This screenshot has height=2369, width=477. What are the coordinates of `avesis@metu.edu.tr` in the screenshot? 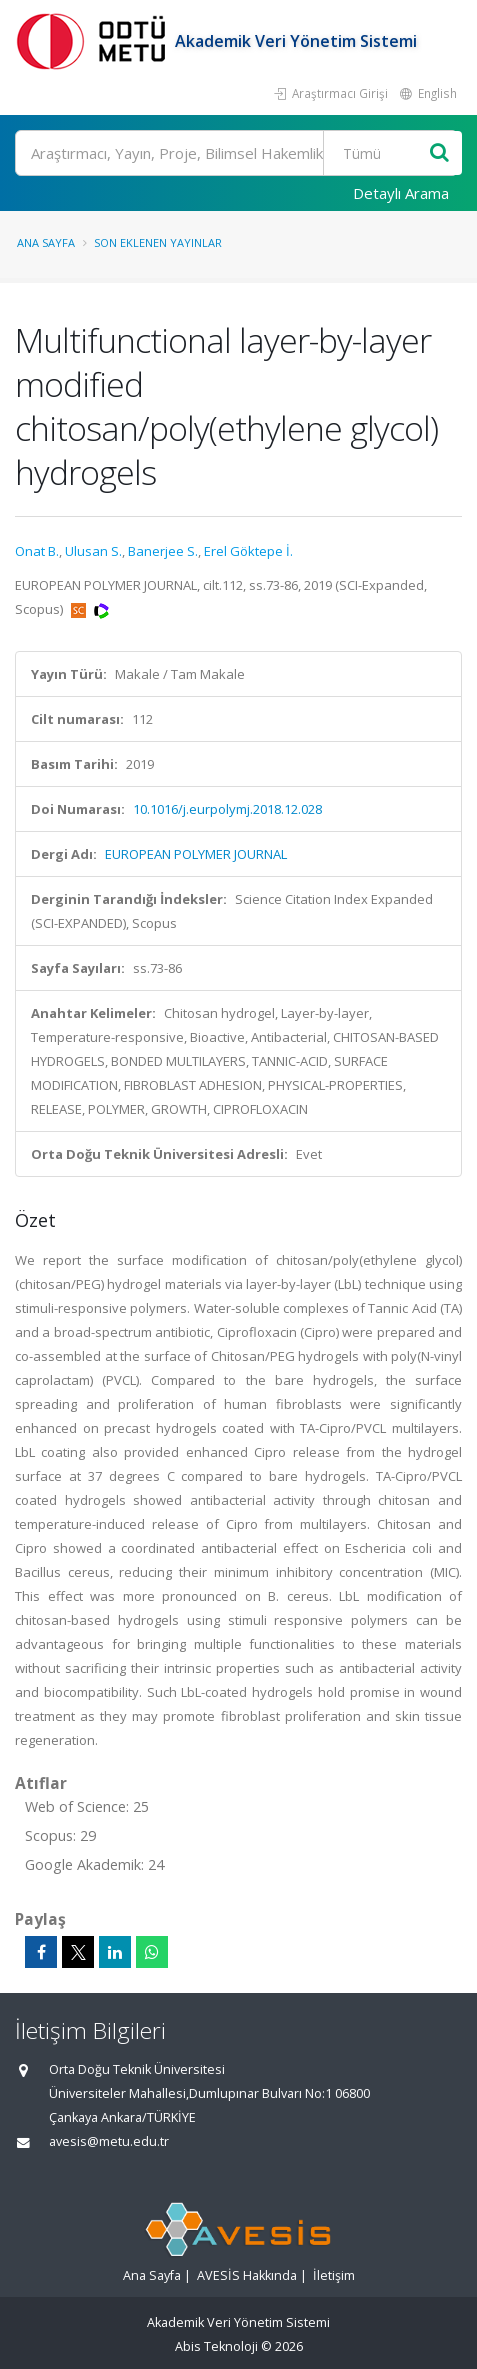 It's located at (109, 2141).